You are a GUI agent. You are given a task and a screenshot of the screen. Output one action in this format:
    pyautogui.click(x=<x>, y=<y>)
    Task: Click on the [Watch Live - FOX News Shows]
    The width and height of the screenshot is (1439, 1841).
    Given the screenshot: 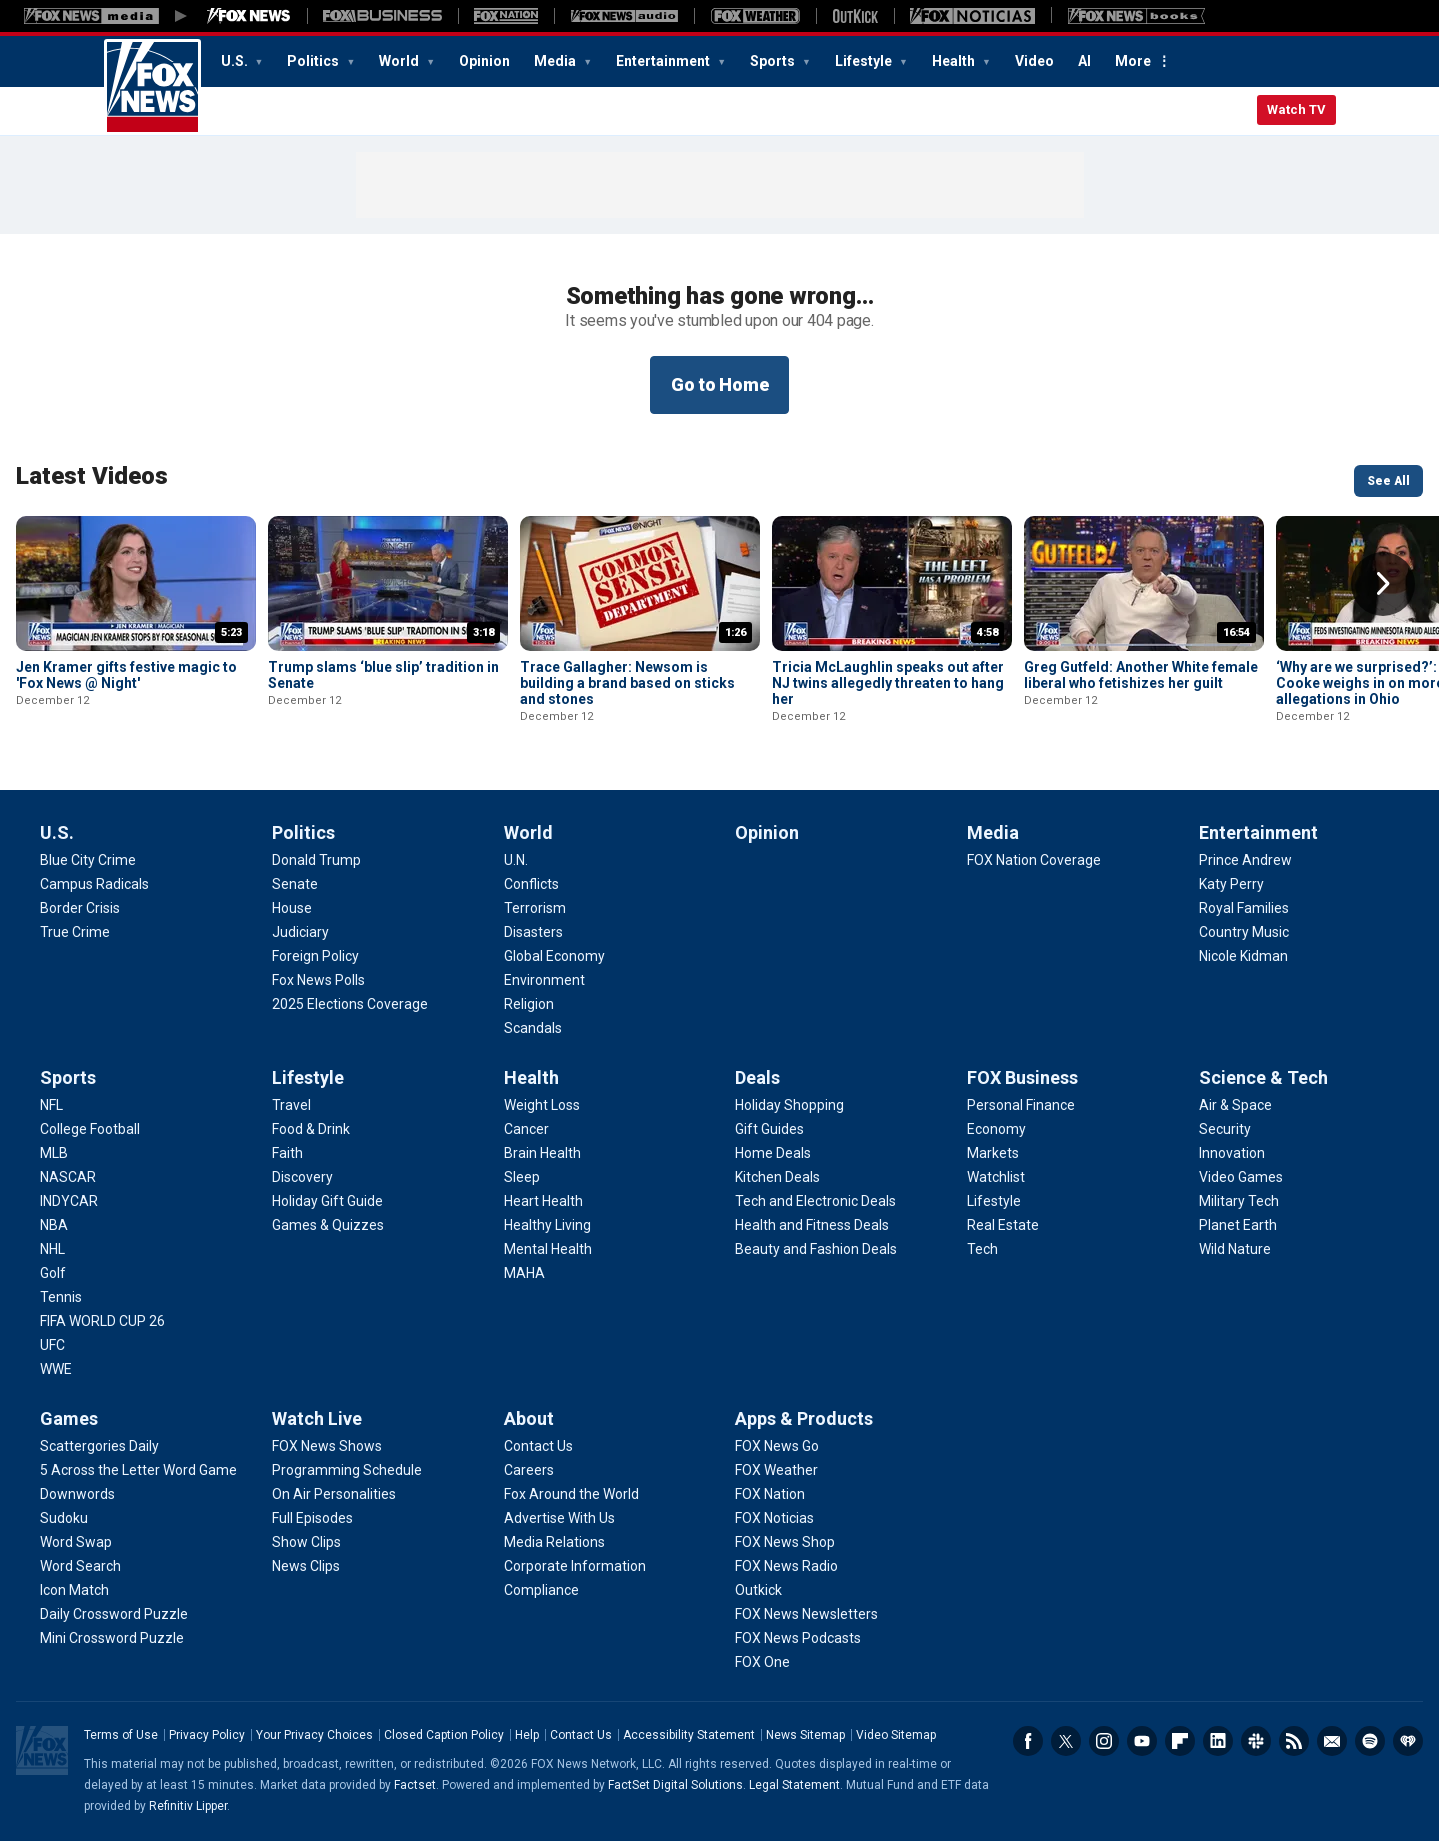 What is the action you would take?
    pyautogui.click(x=327, y=1446)
    